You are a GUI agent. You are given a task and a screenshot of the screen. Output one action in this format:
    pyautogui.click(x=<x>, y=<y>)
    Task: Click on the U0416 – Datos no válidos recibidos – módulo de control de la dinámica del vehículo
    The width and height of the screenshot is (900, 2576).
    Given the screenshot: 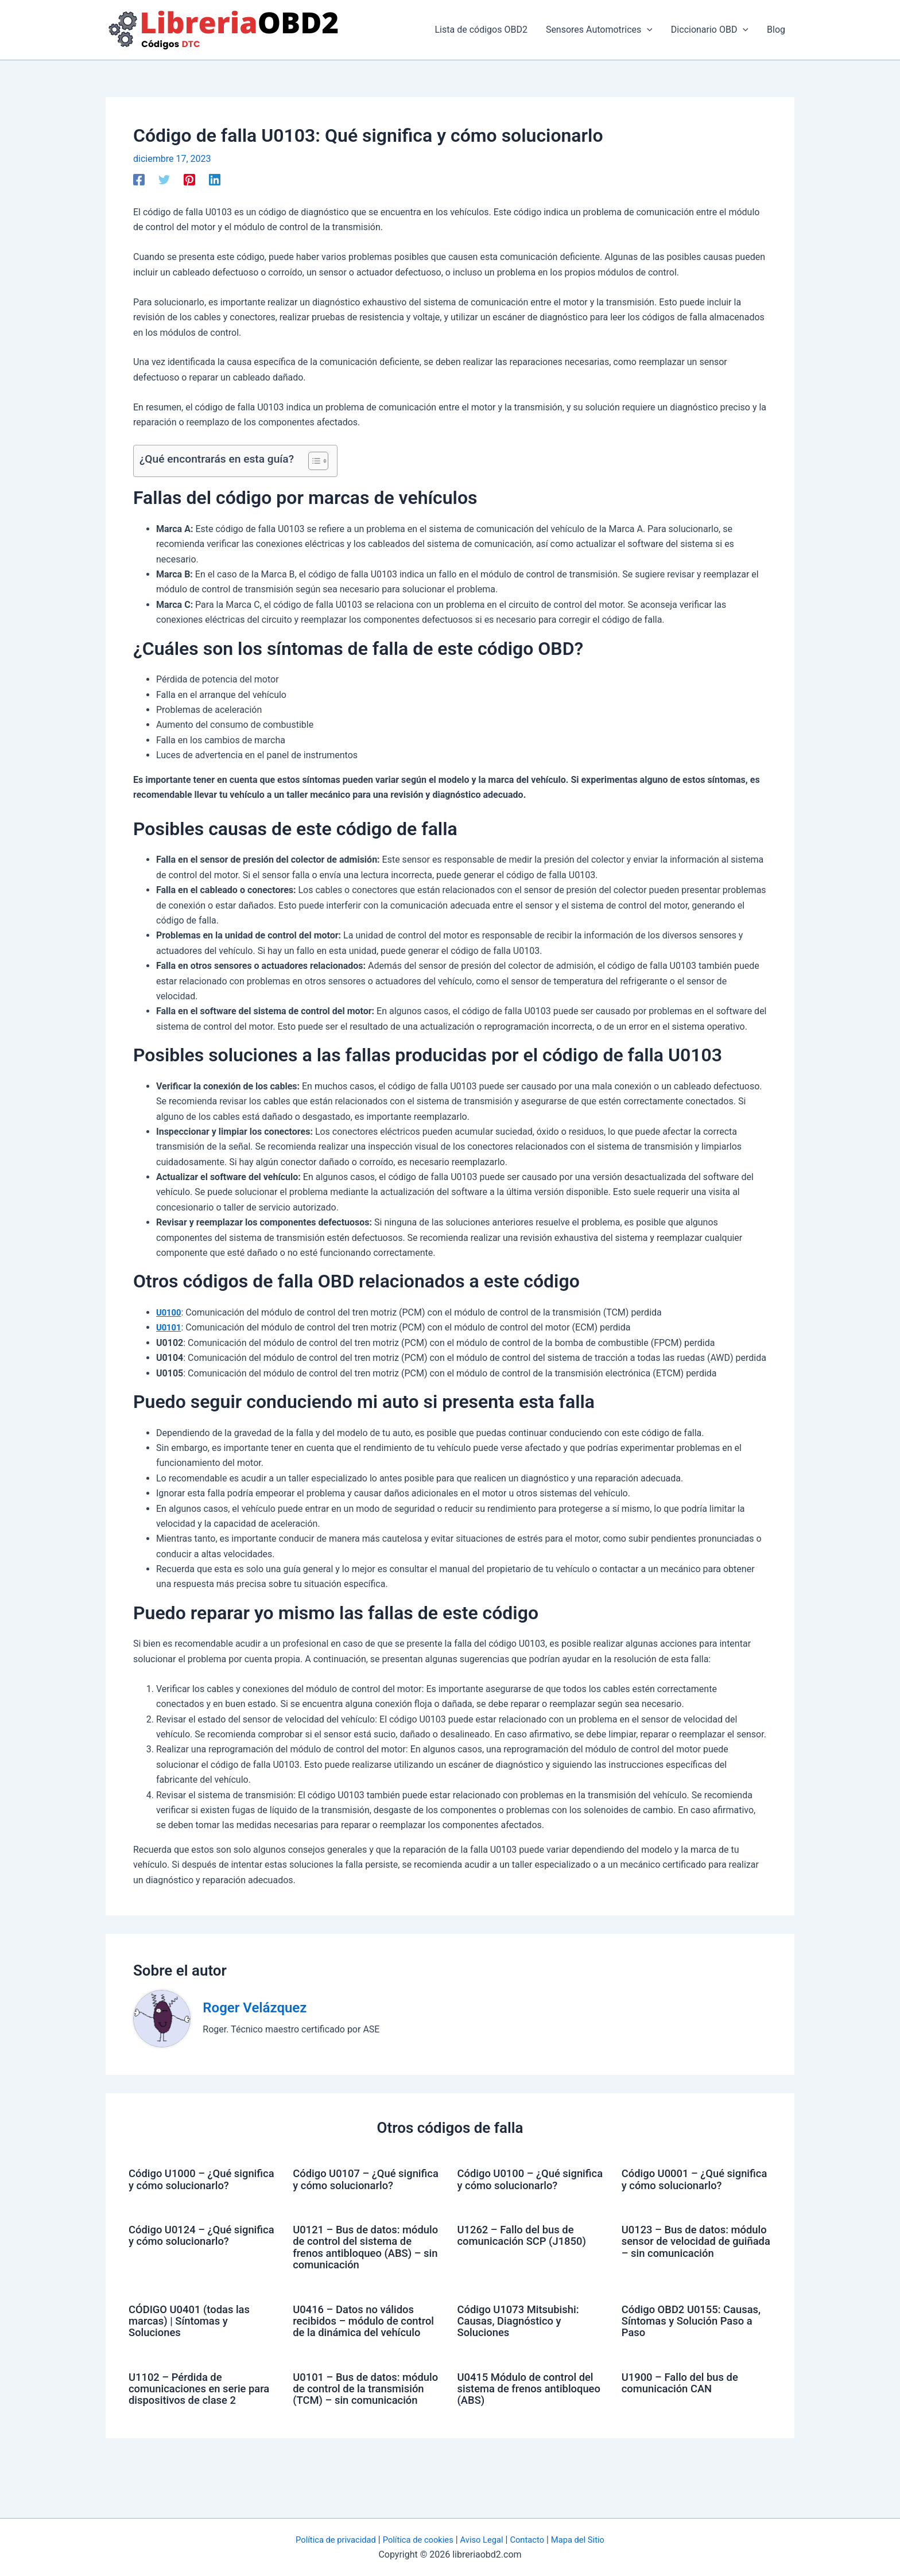 What is the action you would take?
    pyautogui.click(x=359, y=2347)
    